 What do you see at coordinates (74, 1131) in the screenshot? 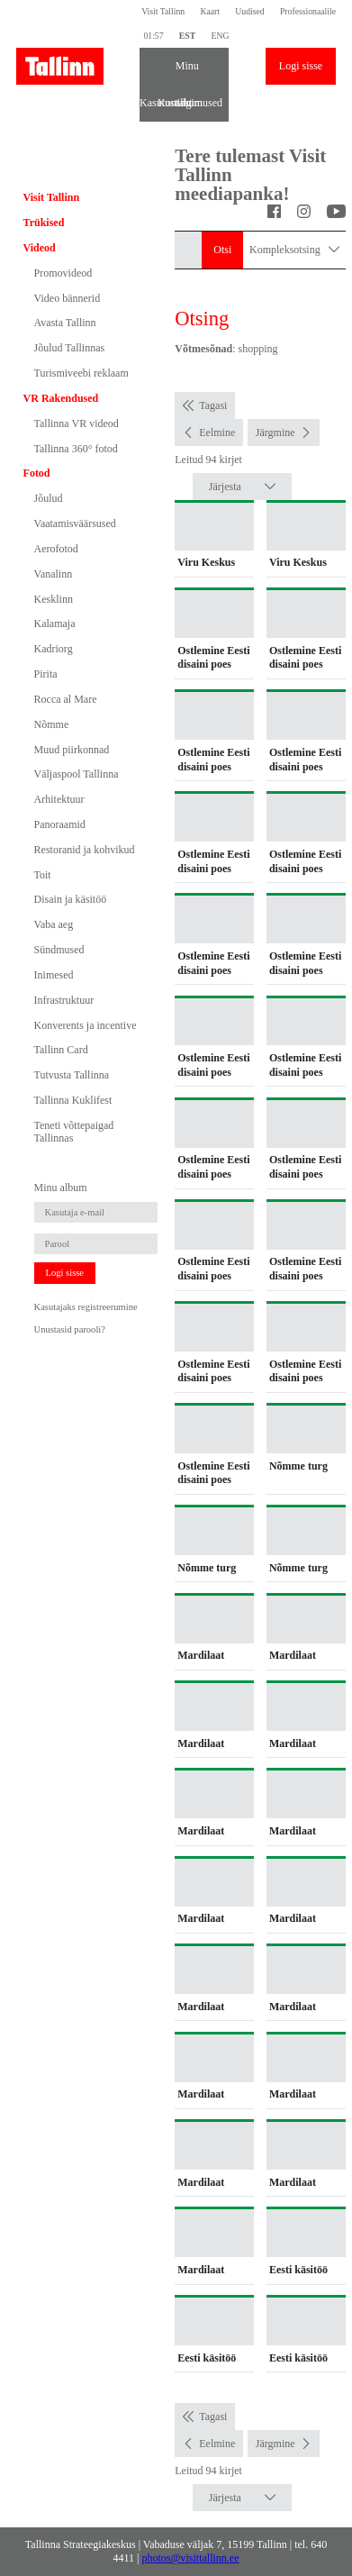
I see `Teneti võttepaigad Tallinnas` at bounding box center [74, 1131].